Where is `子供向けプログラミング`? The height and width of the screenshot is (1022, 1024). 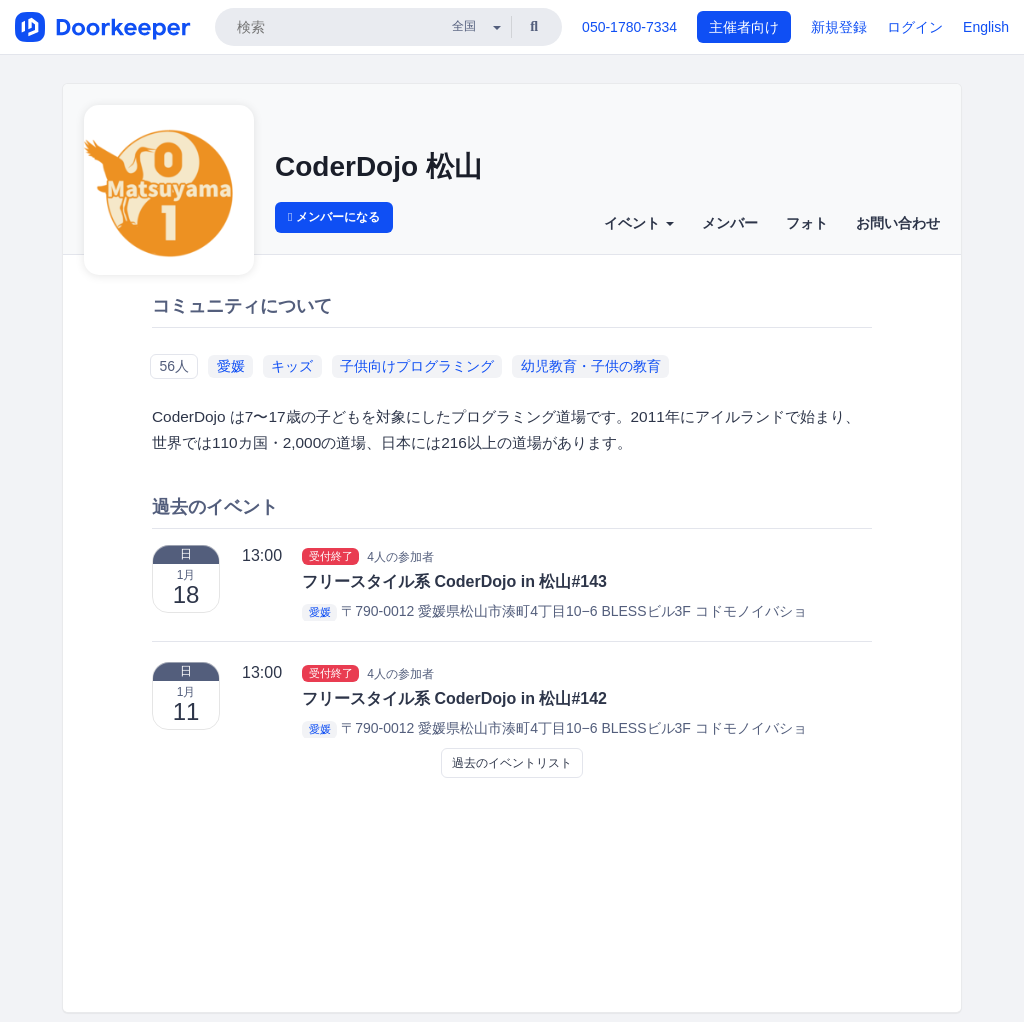 子供向けプログラミング is located at coordinates (417, 366).